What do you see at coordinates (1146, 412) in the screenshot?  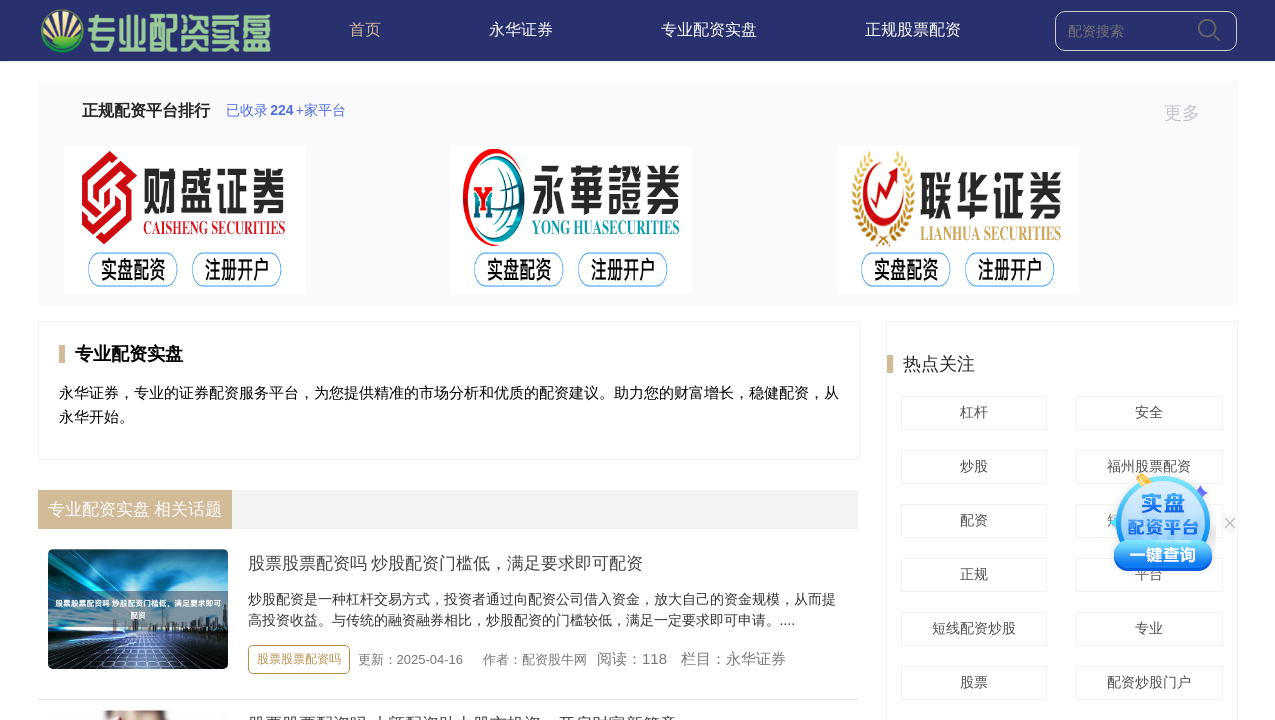 I see `安全` at bounding box center [1146, 412].